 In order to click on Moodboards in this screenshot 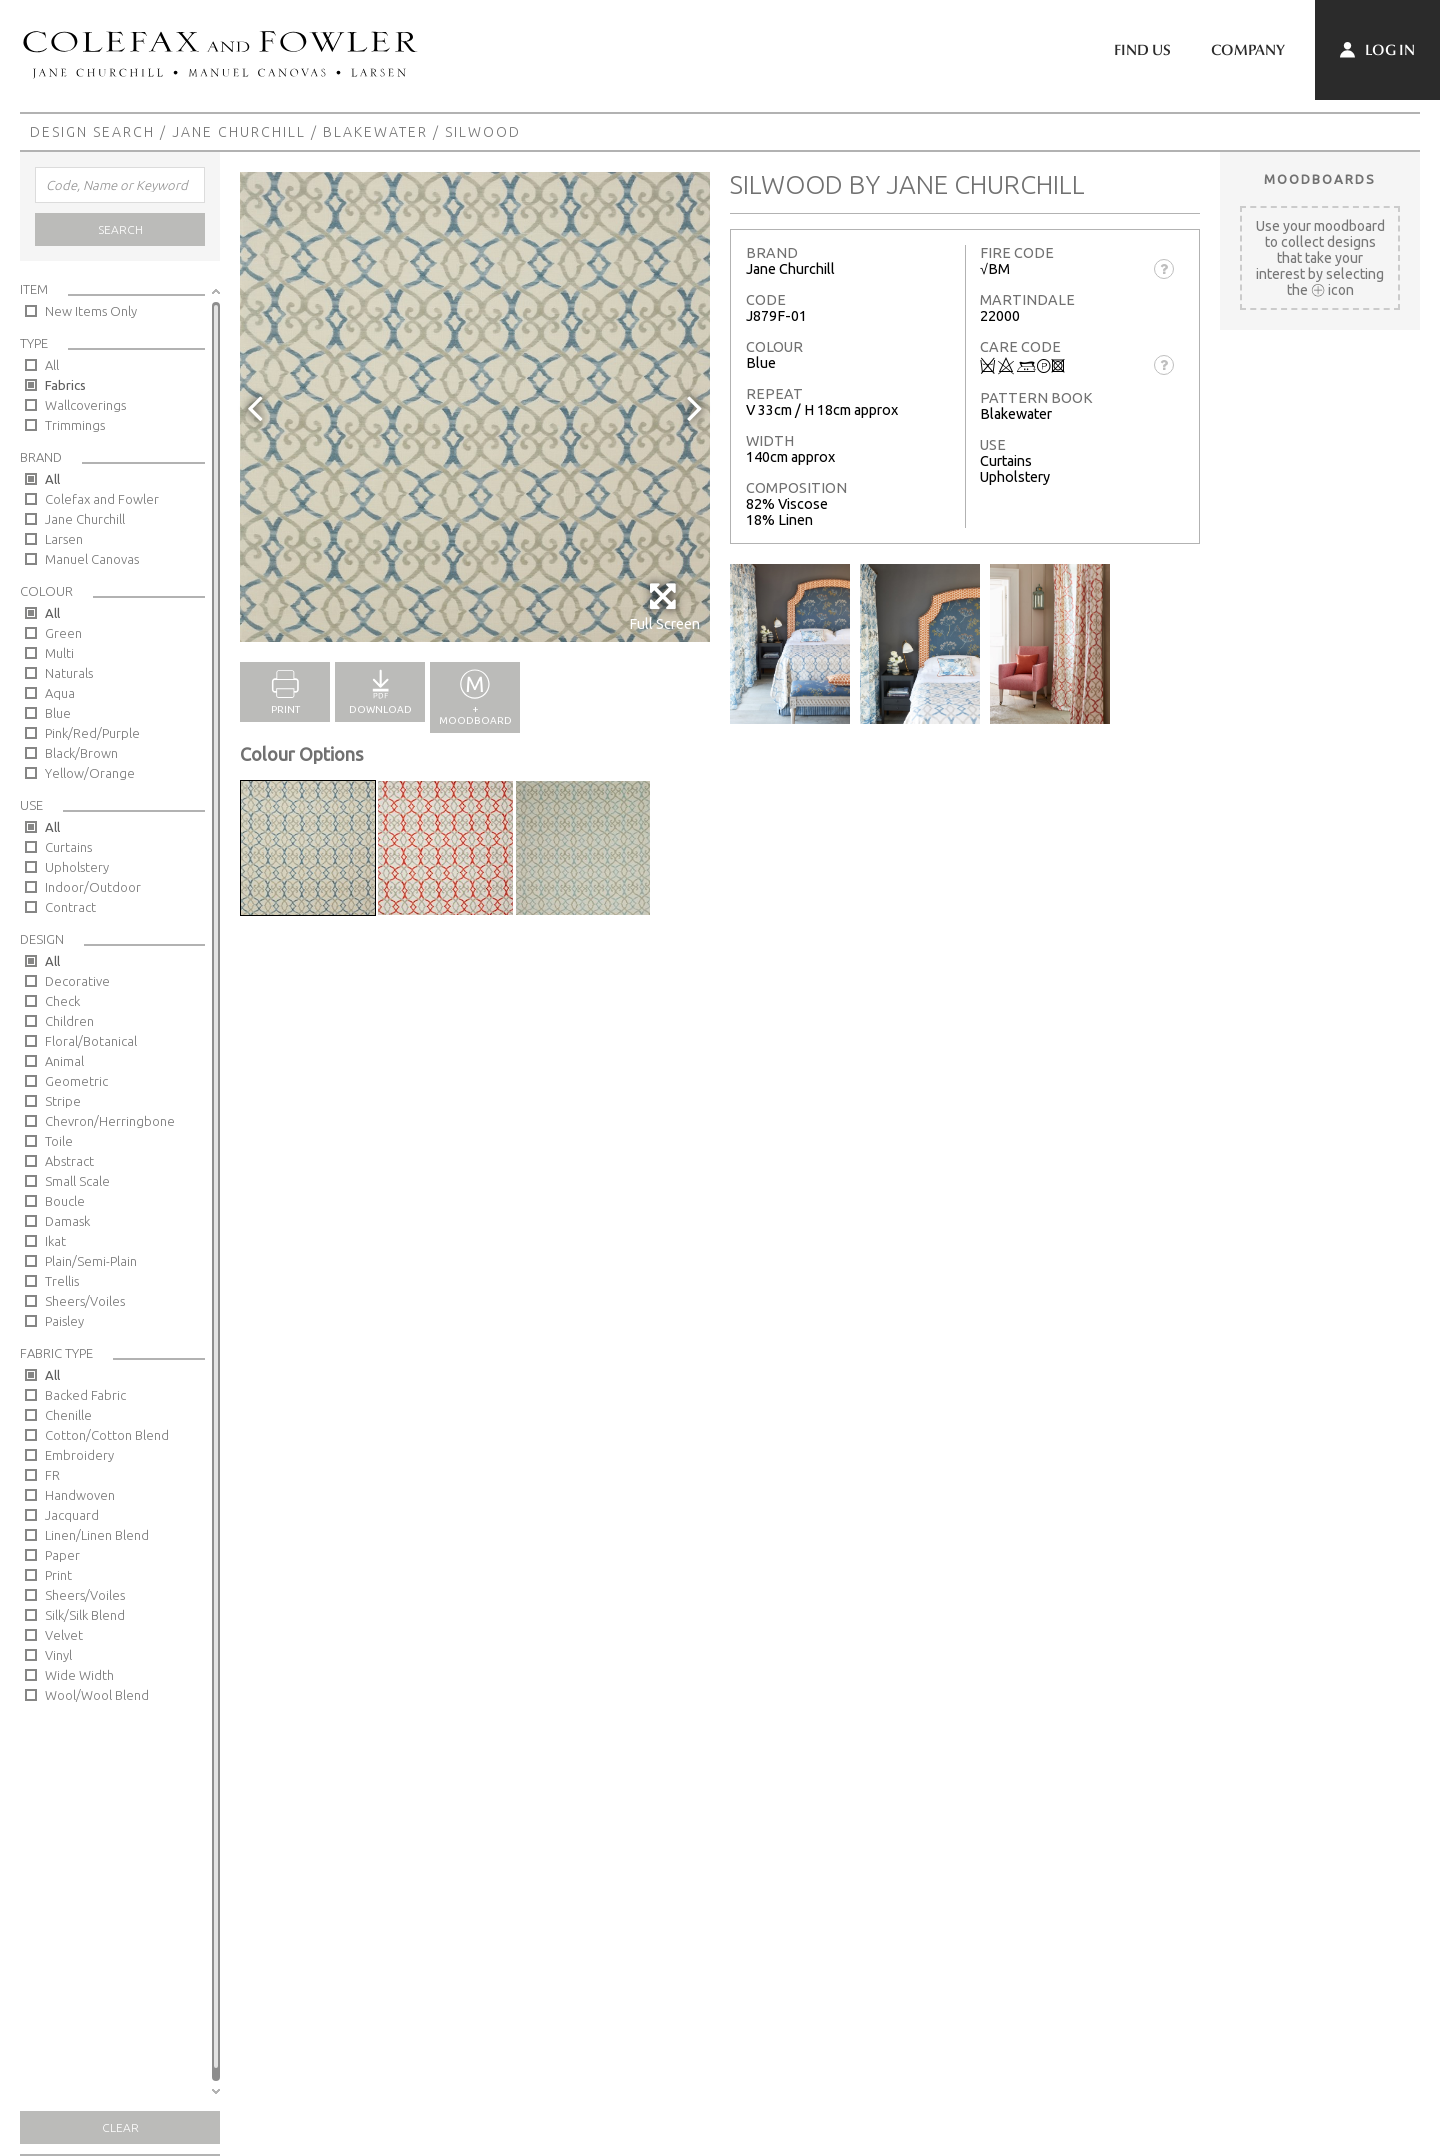, I will do `click(1320, 179)`.